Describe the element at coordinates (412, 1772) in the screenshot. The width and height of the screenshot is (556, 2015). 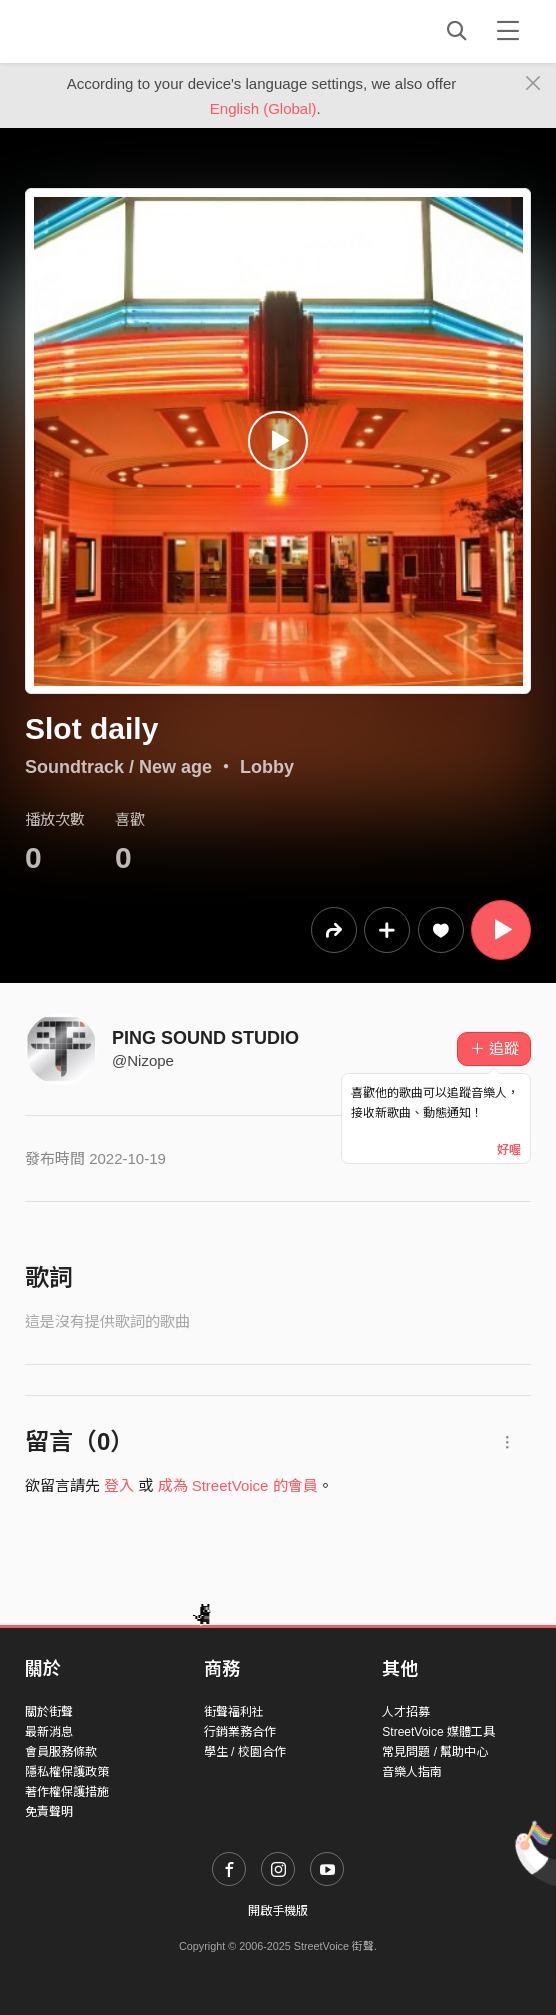
I see `音樂人指南` at that location.